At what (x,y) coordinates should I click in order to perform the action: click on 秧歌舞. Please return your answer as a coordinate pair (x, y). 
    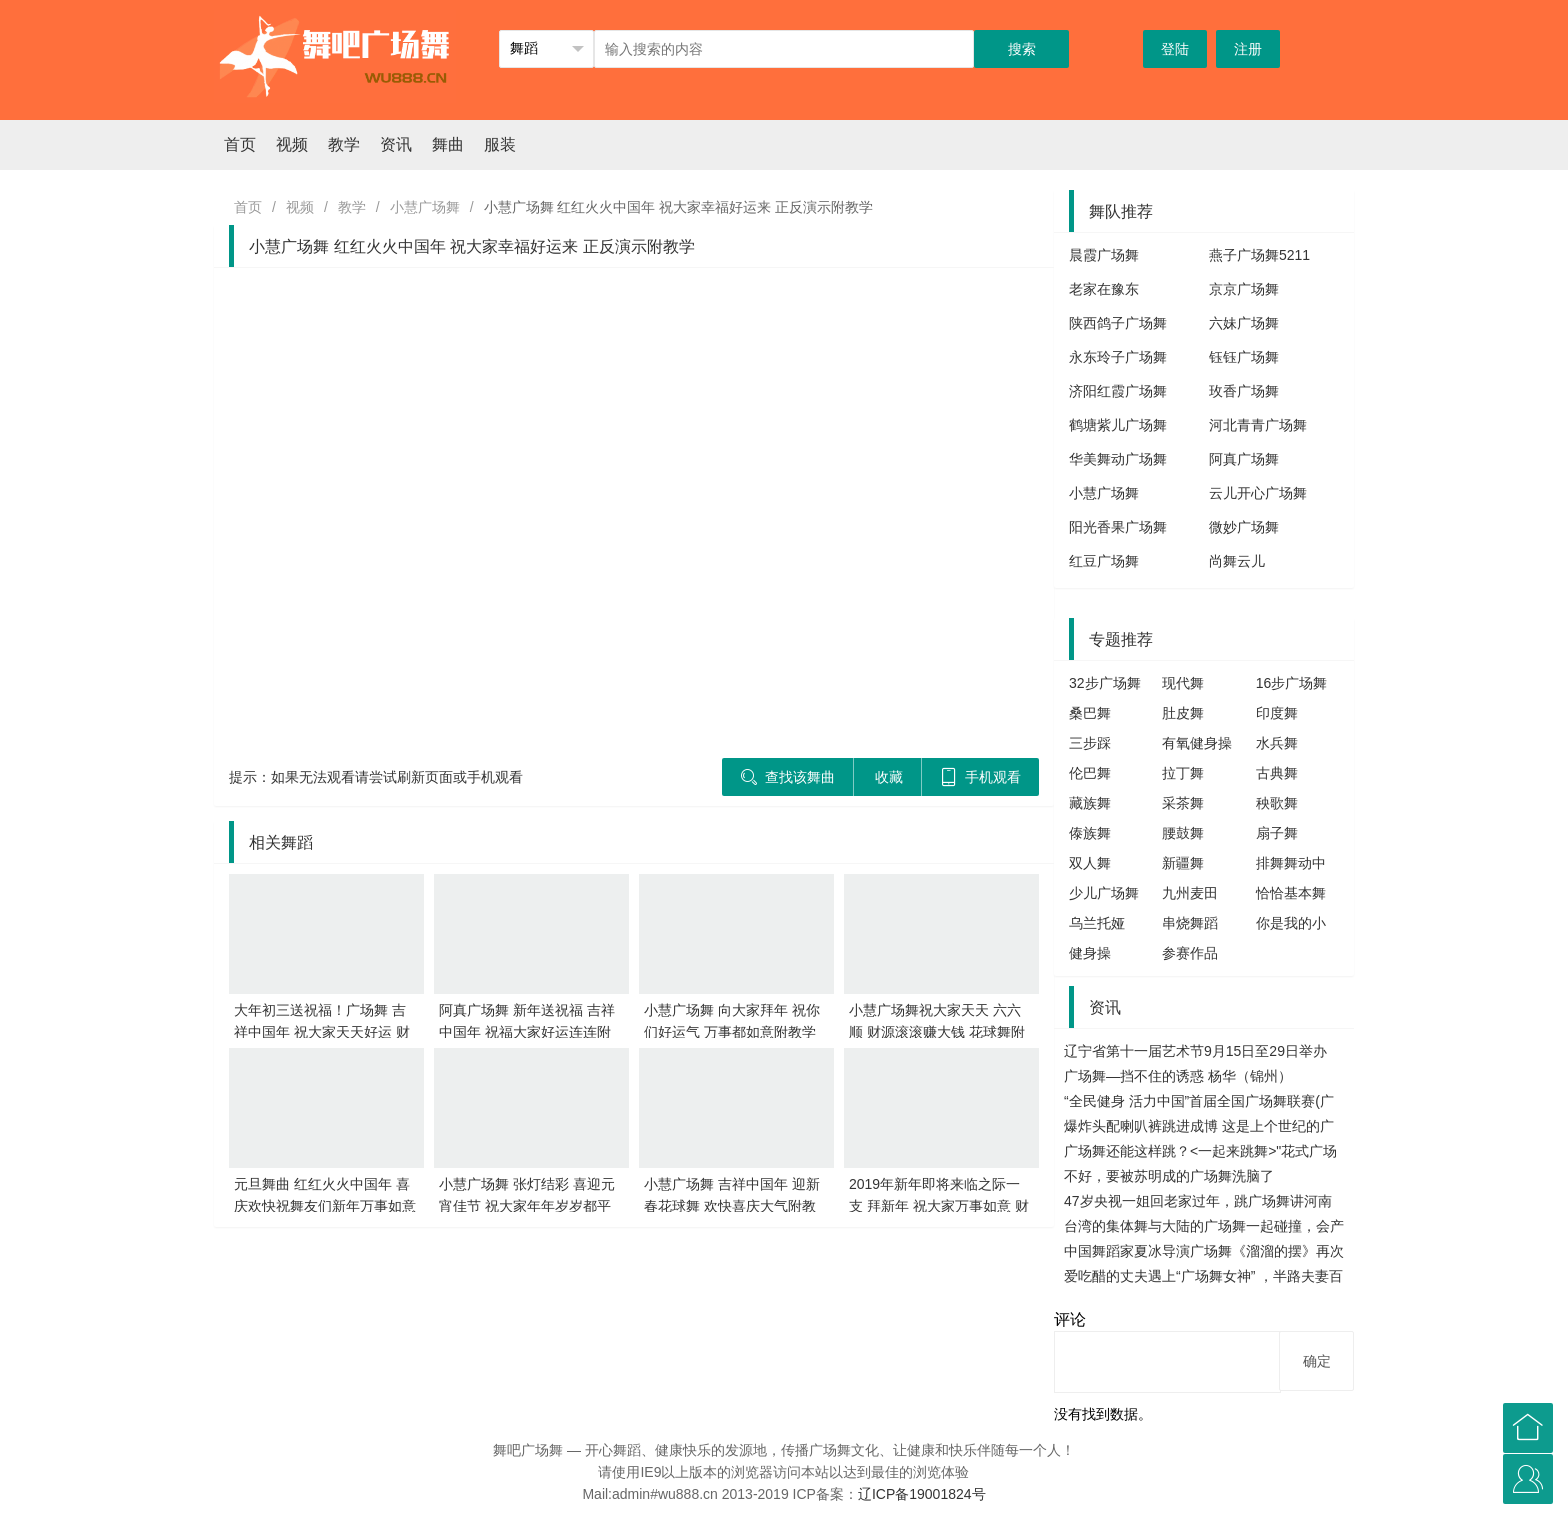
    Looking at the image, I should click on (1277, 803).